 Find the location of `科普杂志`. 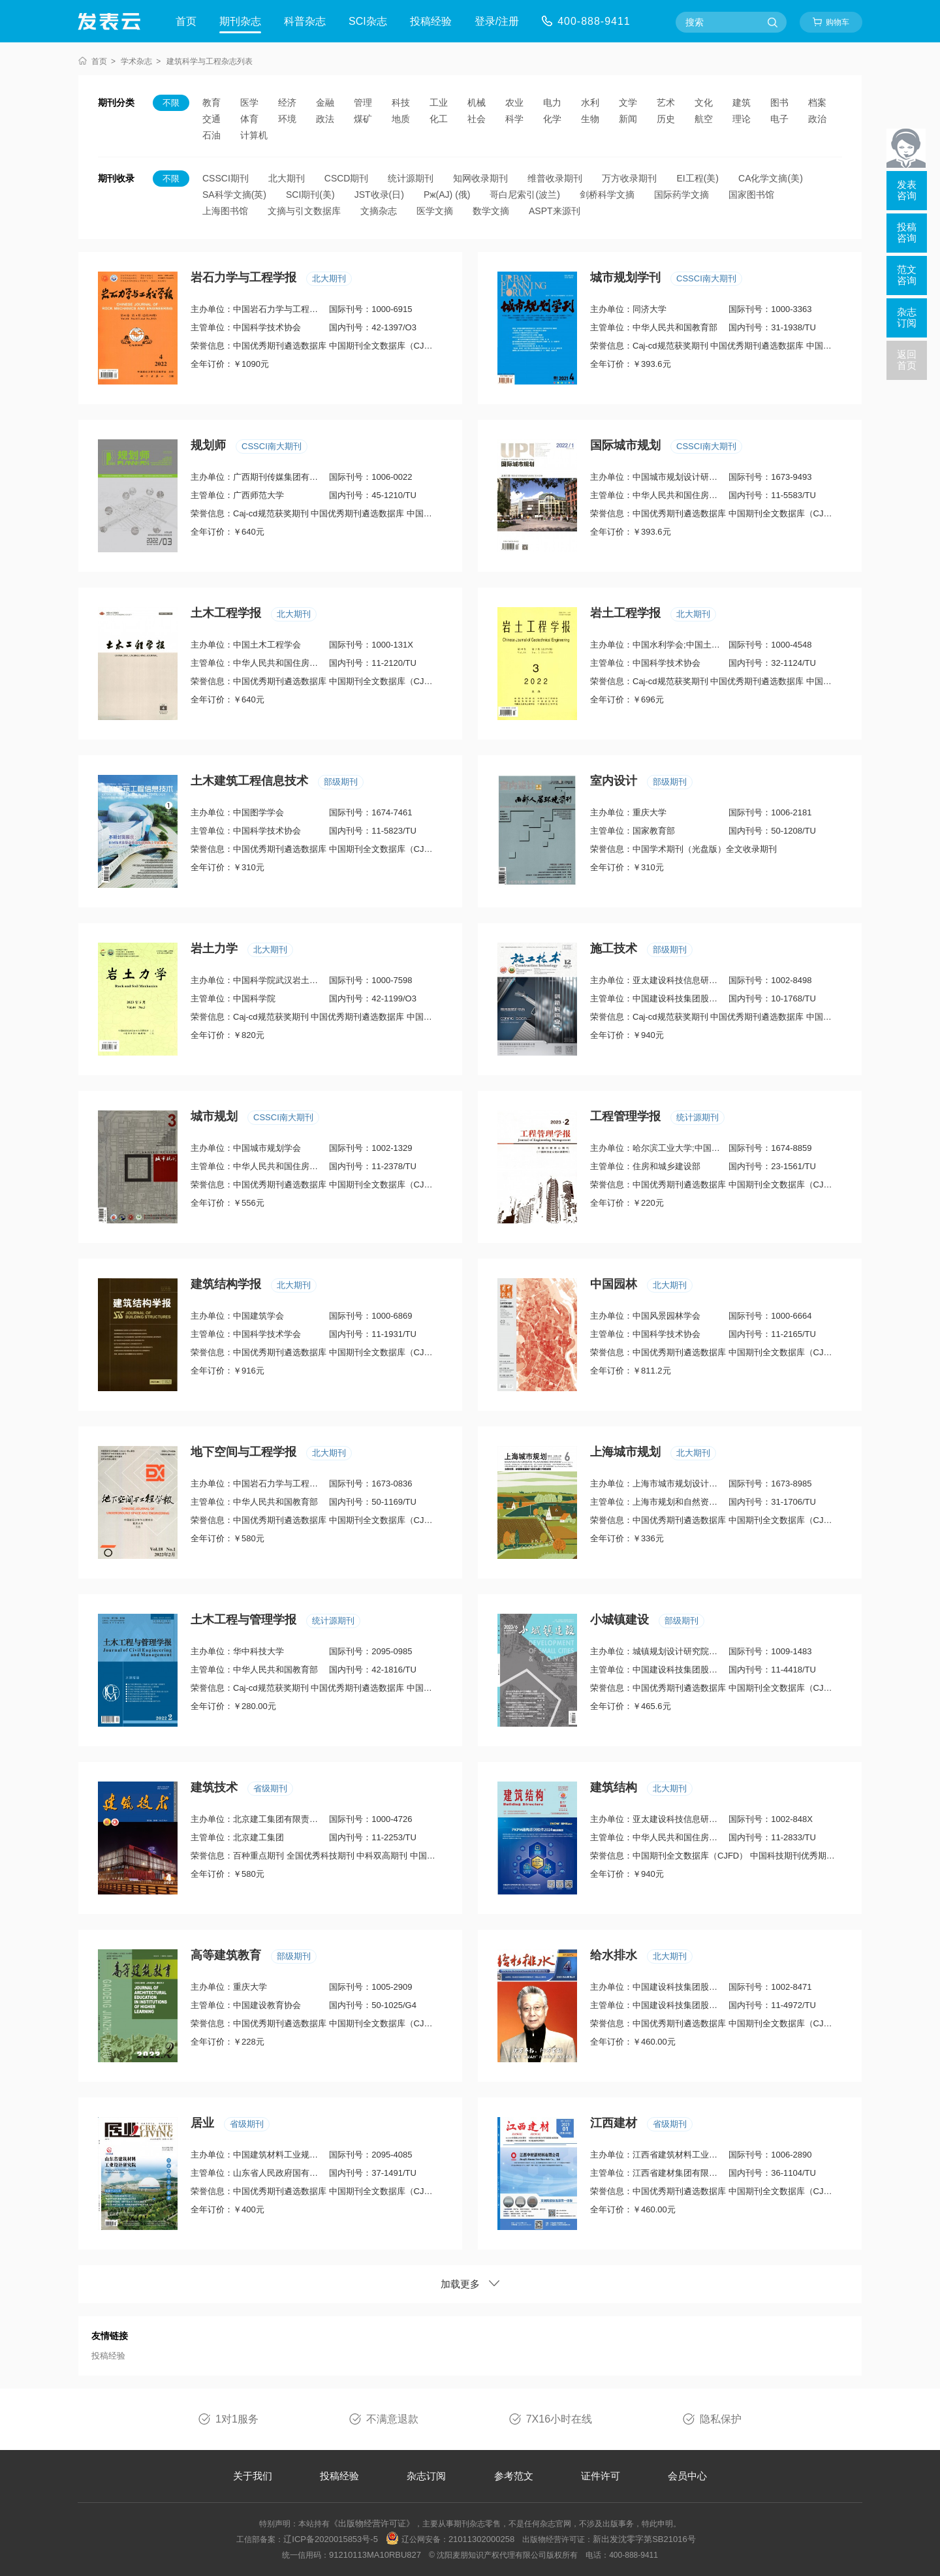

科普杂志 is located at coordinates (305, 21).